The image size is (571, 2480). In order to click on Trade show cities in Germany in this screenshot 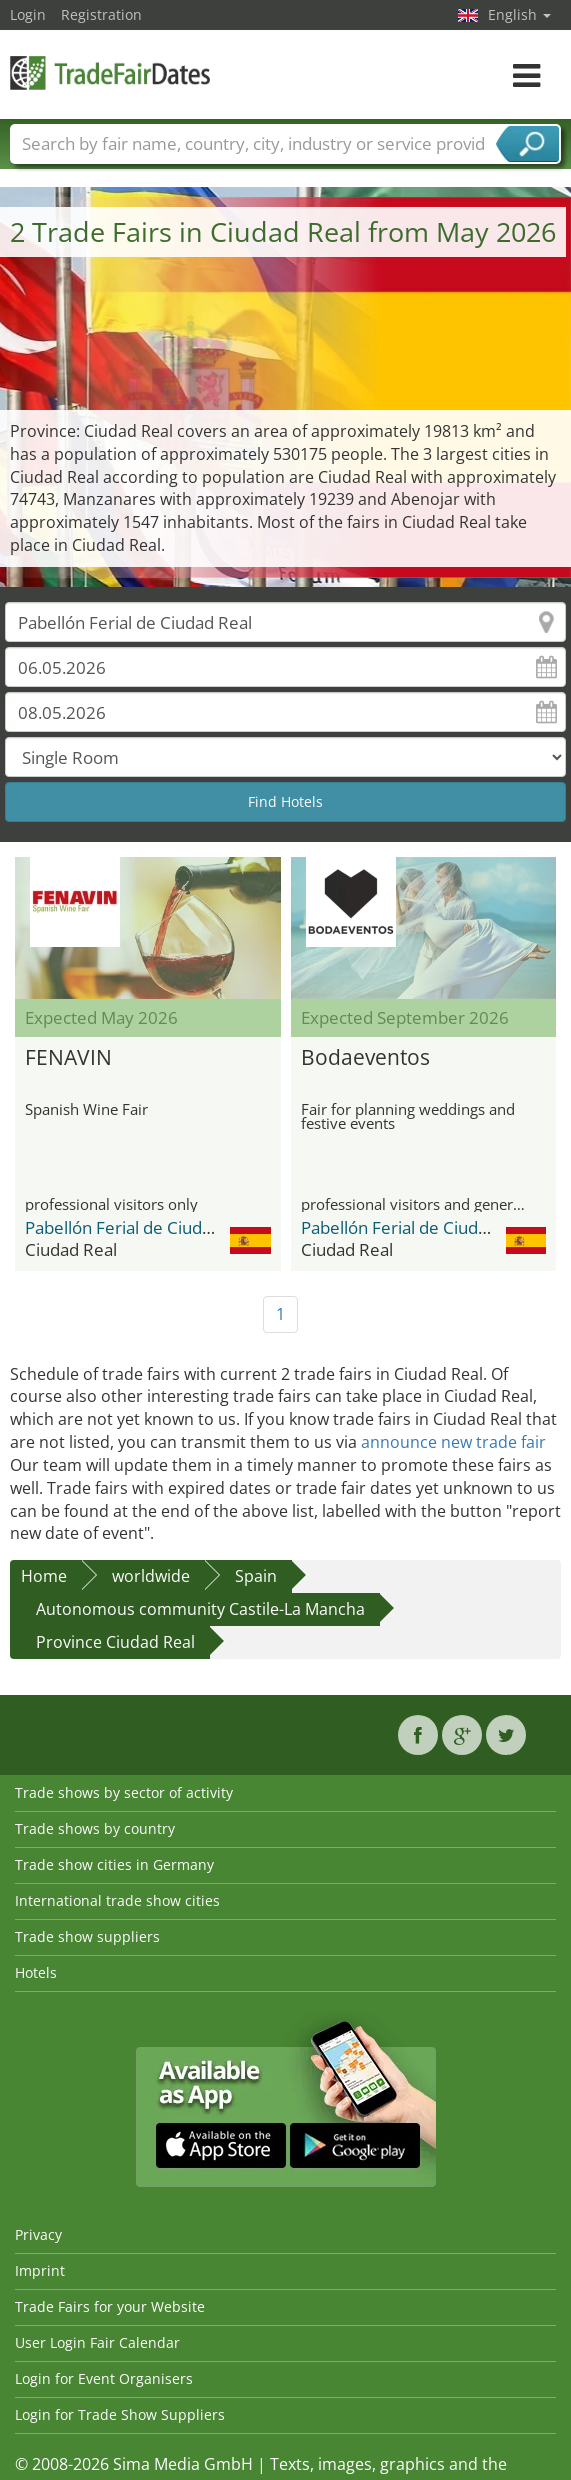, I will do `click(114, 1864)`.